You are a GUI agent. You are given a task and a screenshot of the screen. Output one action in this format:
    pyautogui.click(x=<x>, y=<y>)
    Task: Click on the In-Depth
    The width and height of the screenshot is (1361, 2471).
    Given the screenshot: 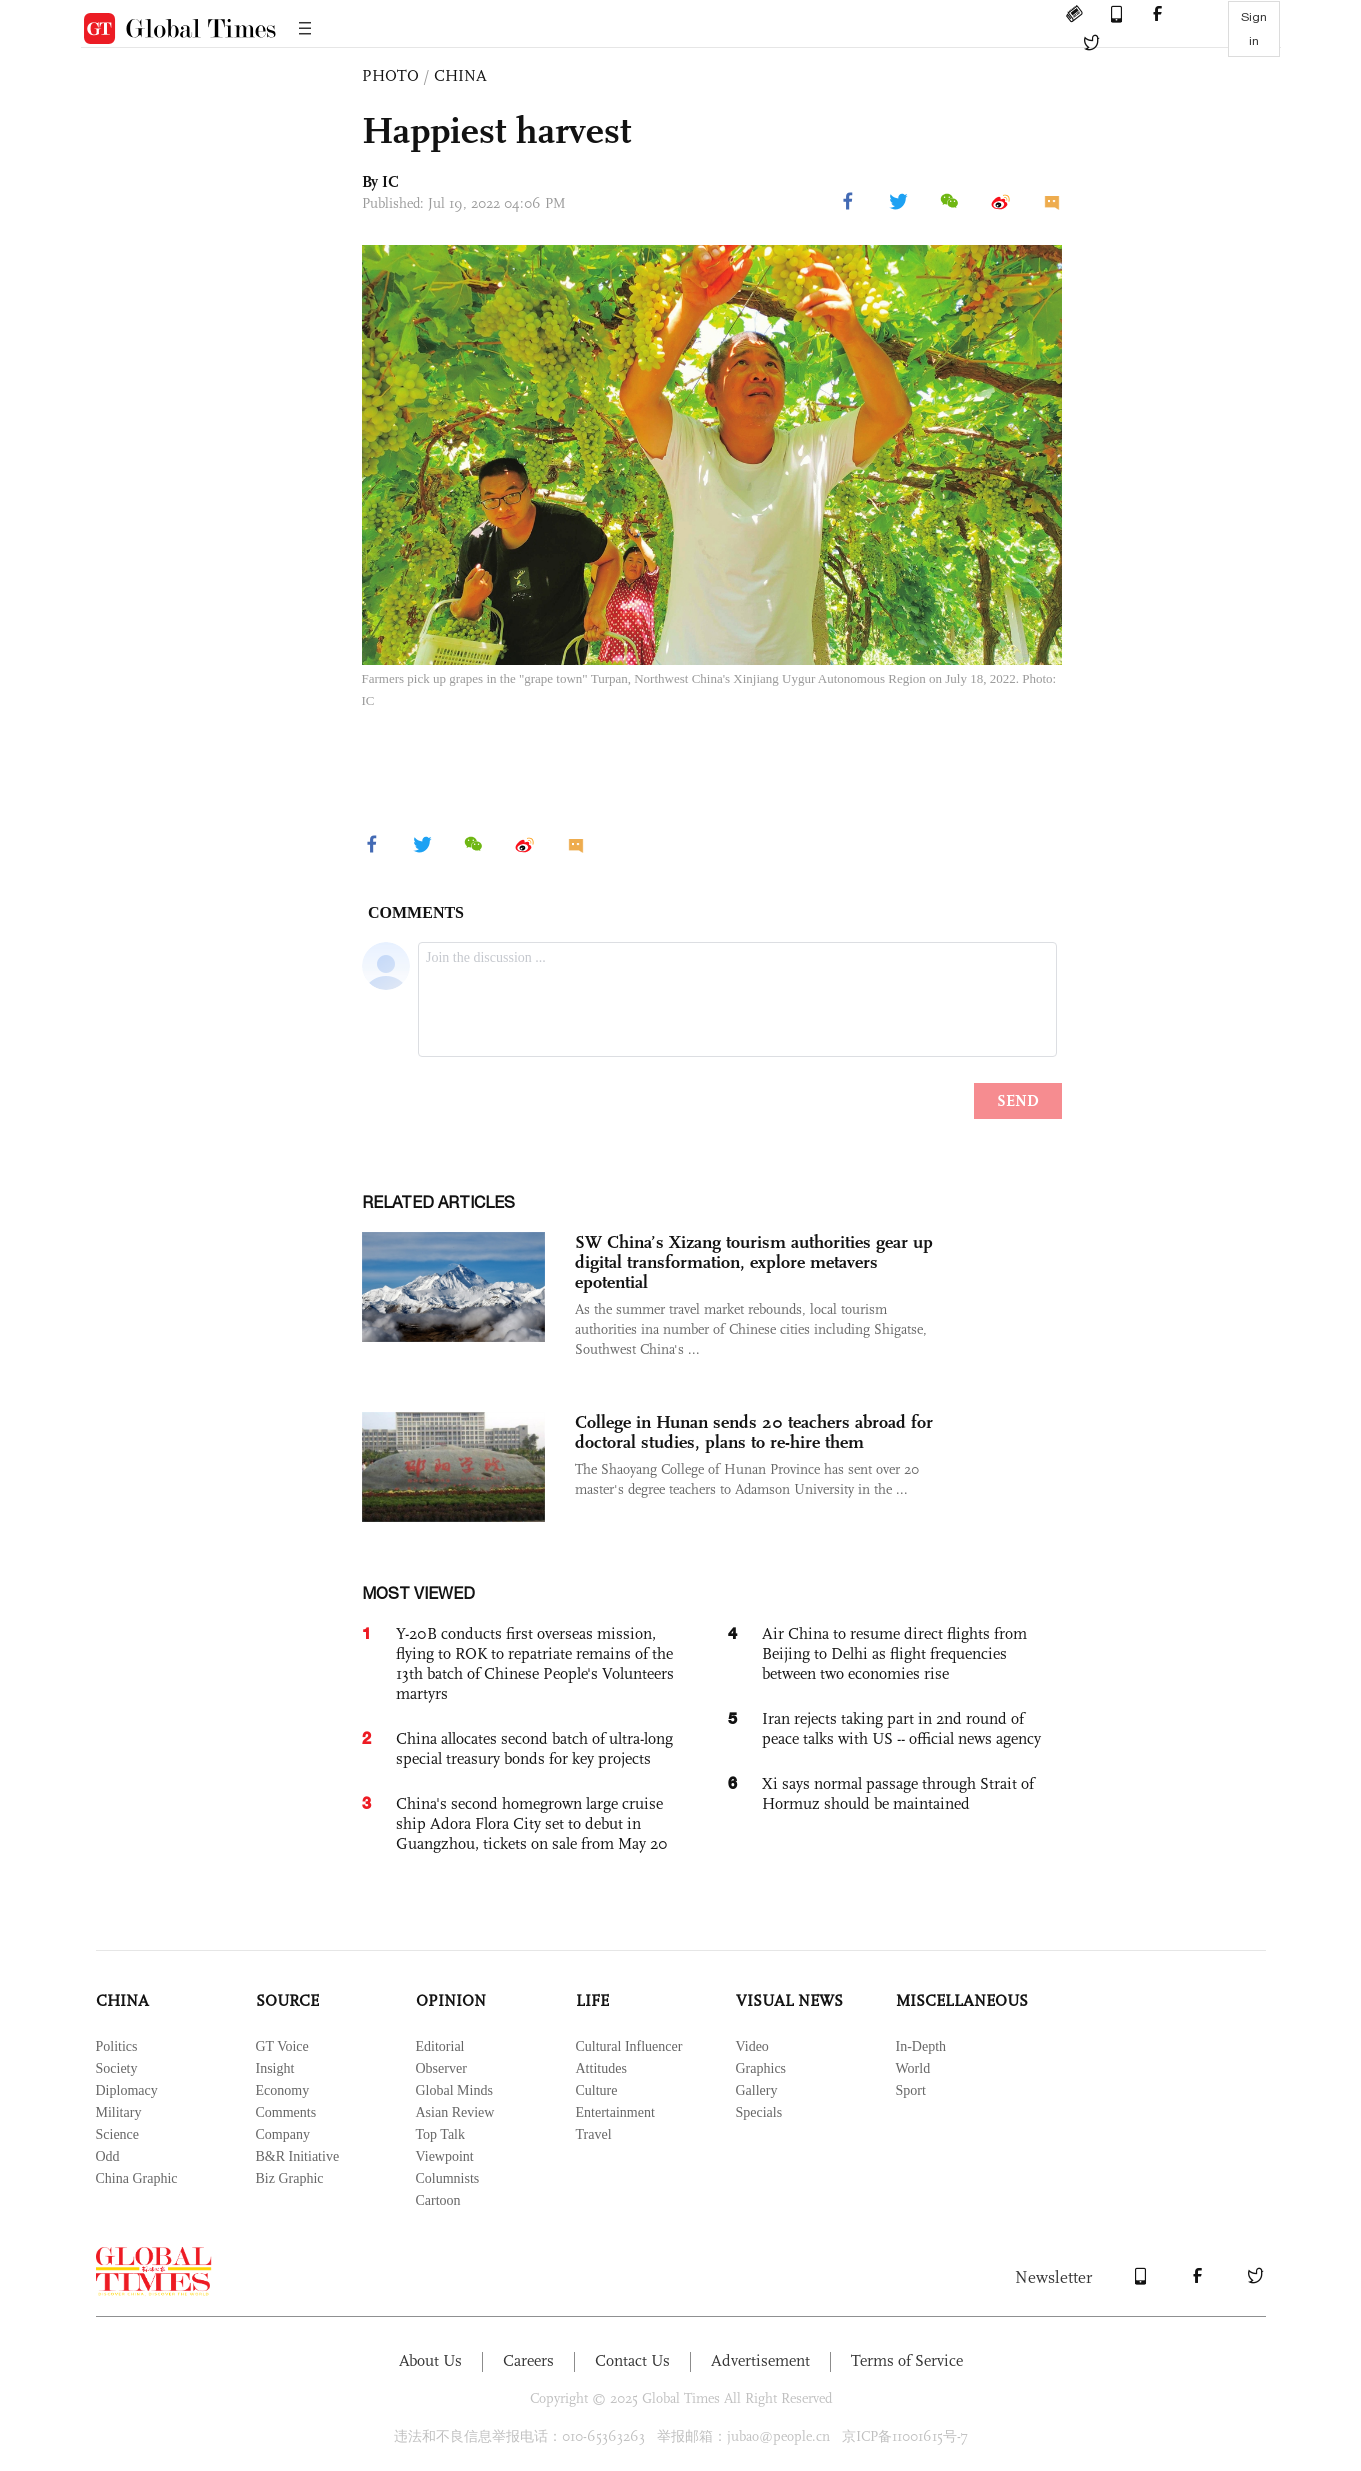 What is the action you would take?
    pyautogui.click(x=921, y=2046)
    